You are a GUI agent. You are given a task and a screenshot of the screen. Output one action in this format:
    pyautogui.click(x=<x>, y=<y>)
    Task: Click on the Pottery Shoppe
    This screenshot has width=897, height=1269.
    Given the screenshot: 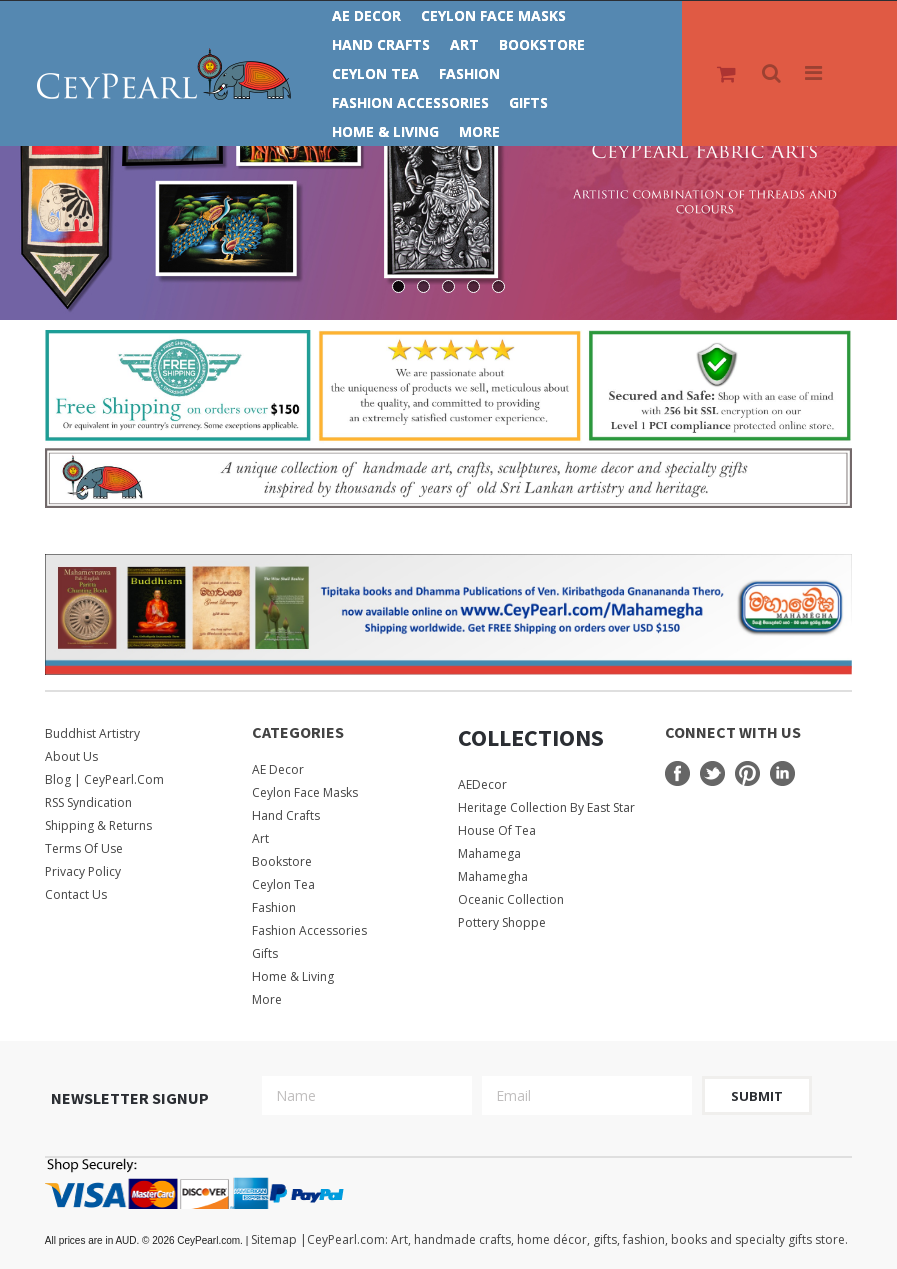 What is the action you would take?
    pyautogui.click(x=502, y=922)
    